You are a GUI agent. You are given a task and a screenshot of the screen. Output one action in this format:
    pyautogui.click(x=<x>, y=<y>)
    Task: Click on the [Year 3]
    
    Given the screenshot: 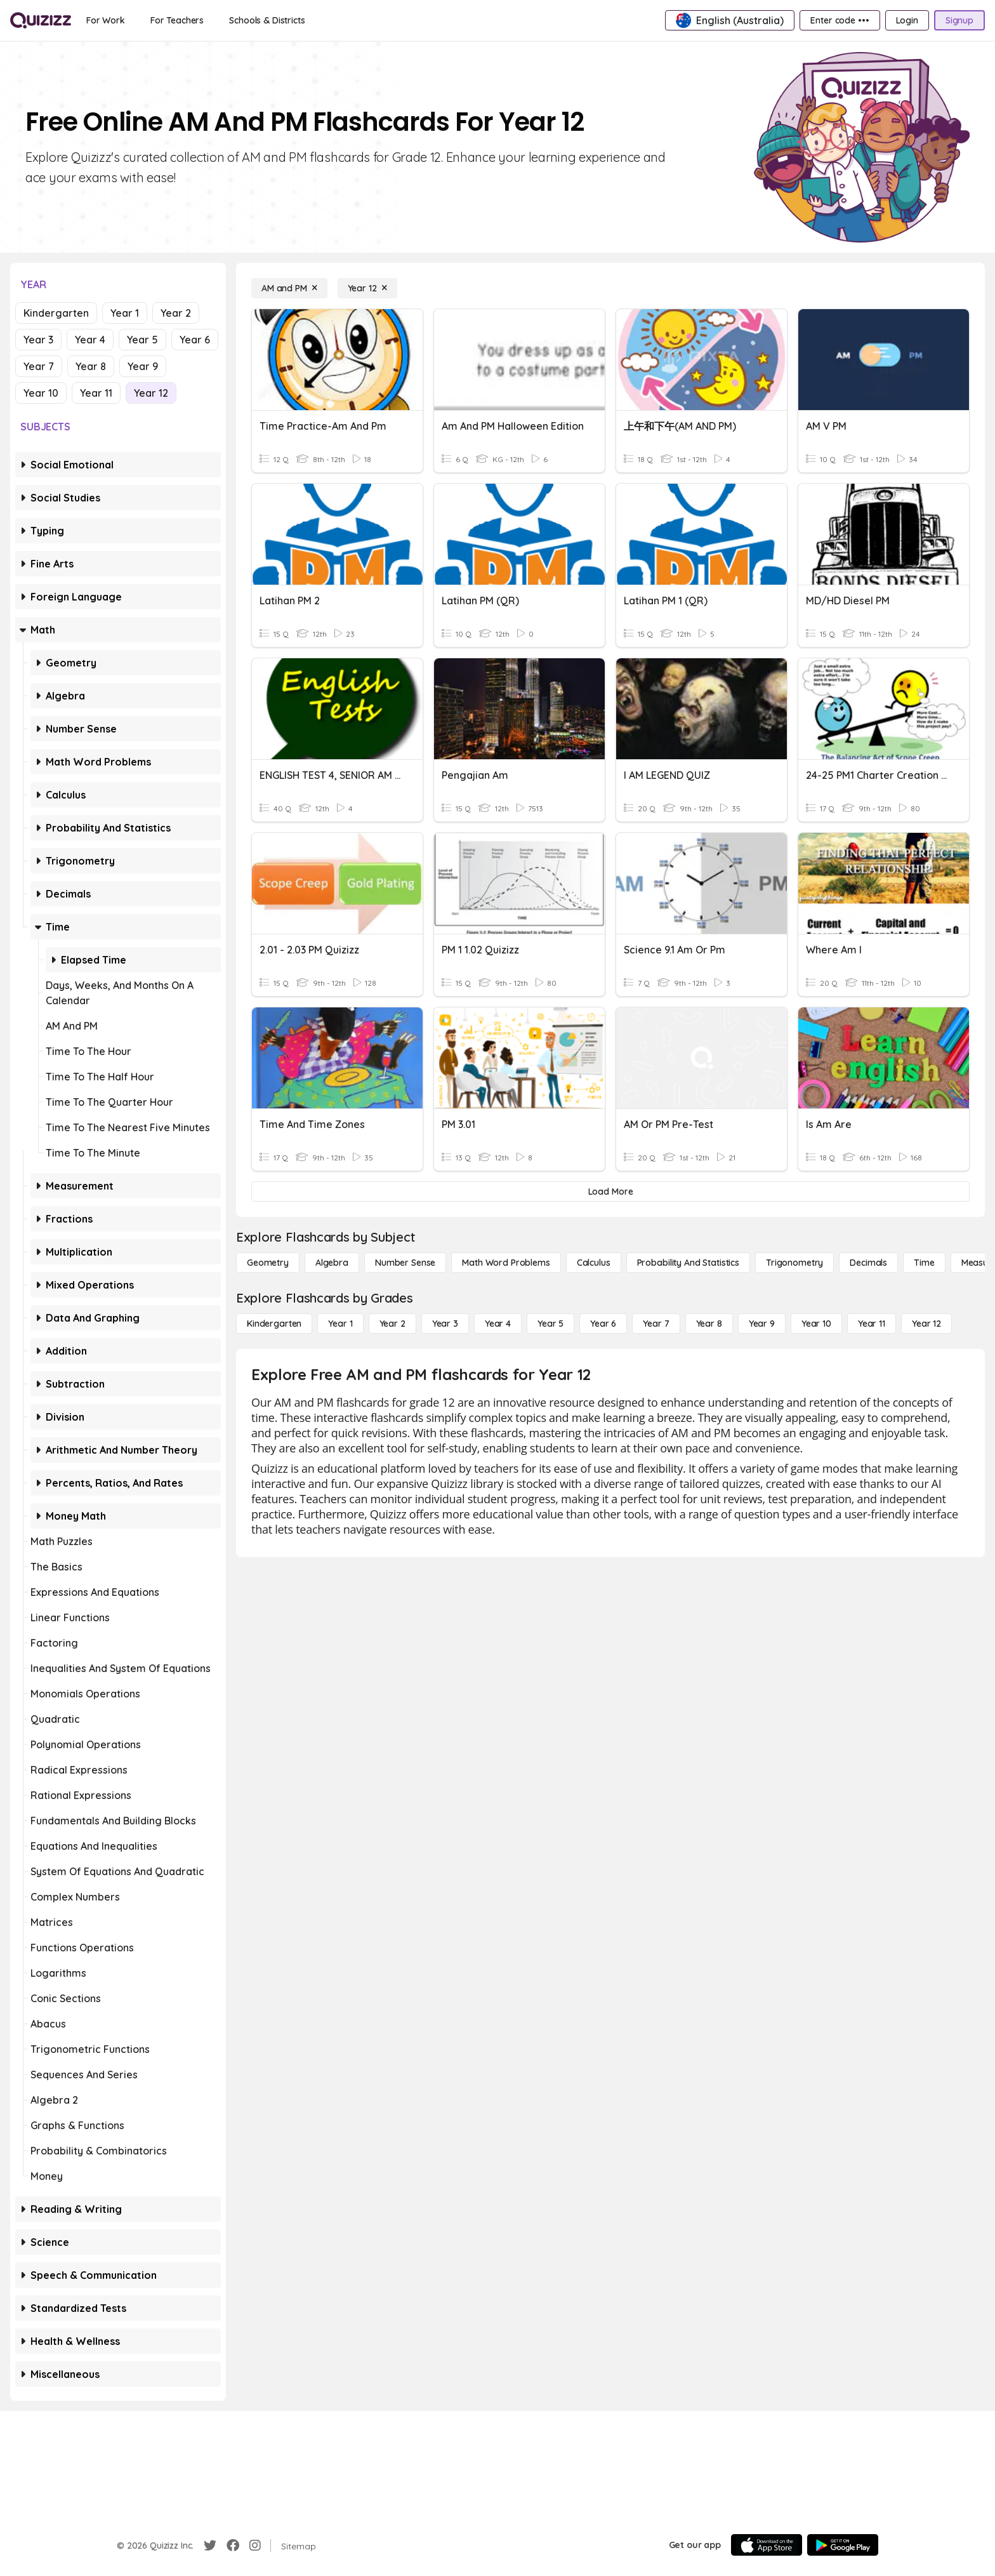 What is the action you would take?
    pyautogui.click(x=445, y=1323)
    